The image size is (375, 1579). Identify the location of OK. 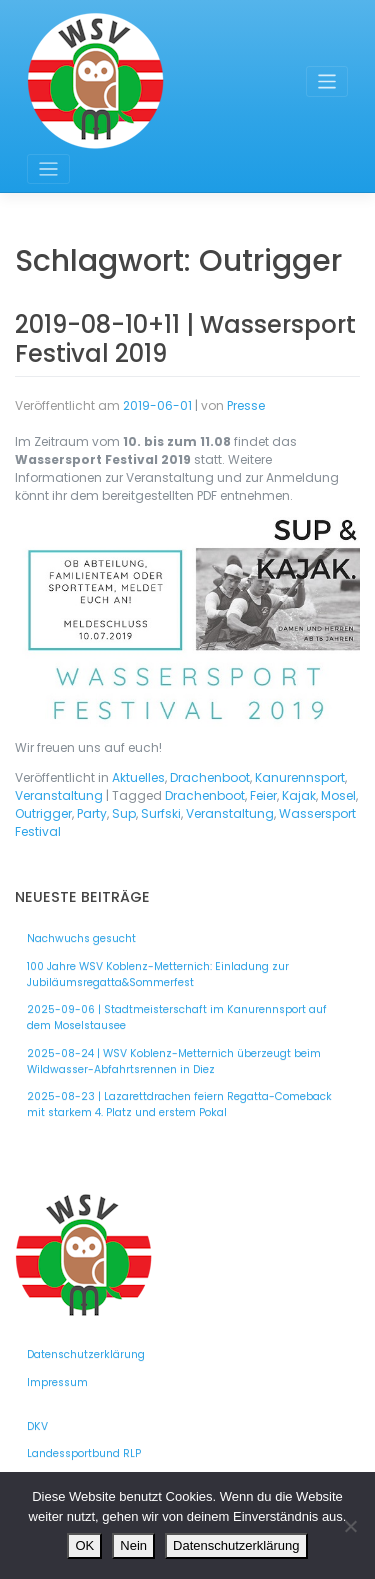
(84, 1545).